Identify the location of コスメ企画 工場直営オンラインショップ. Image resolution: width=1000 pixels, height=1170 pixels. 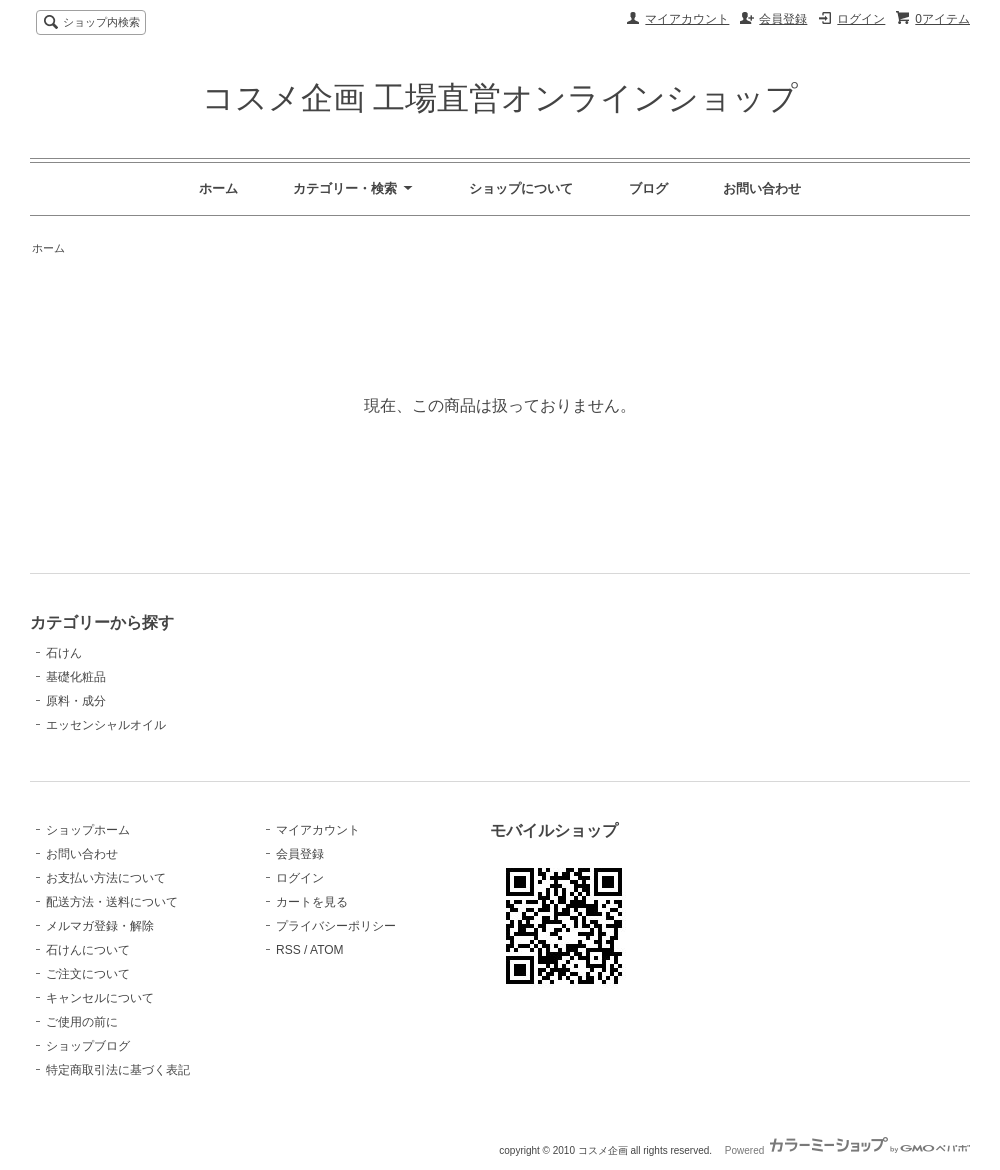
(500, 98).